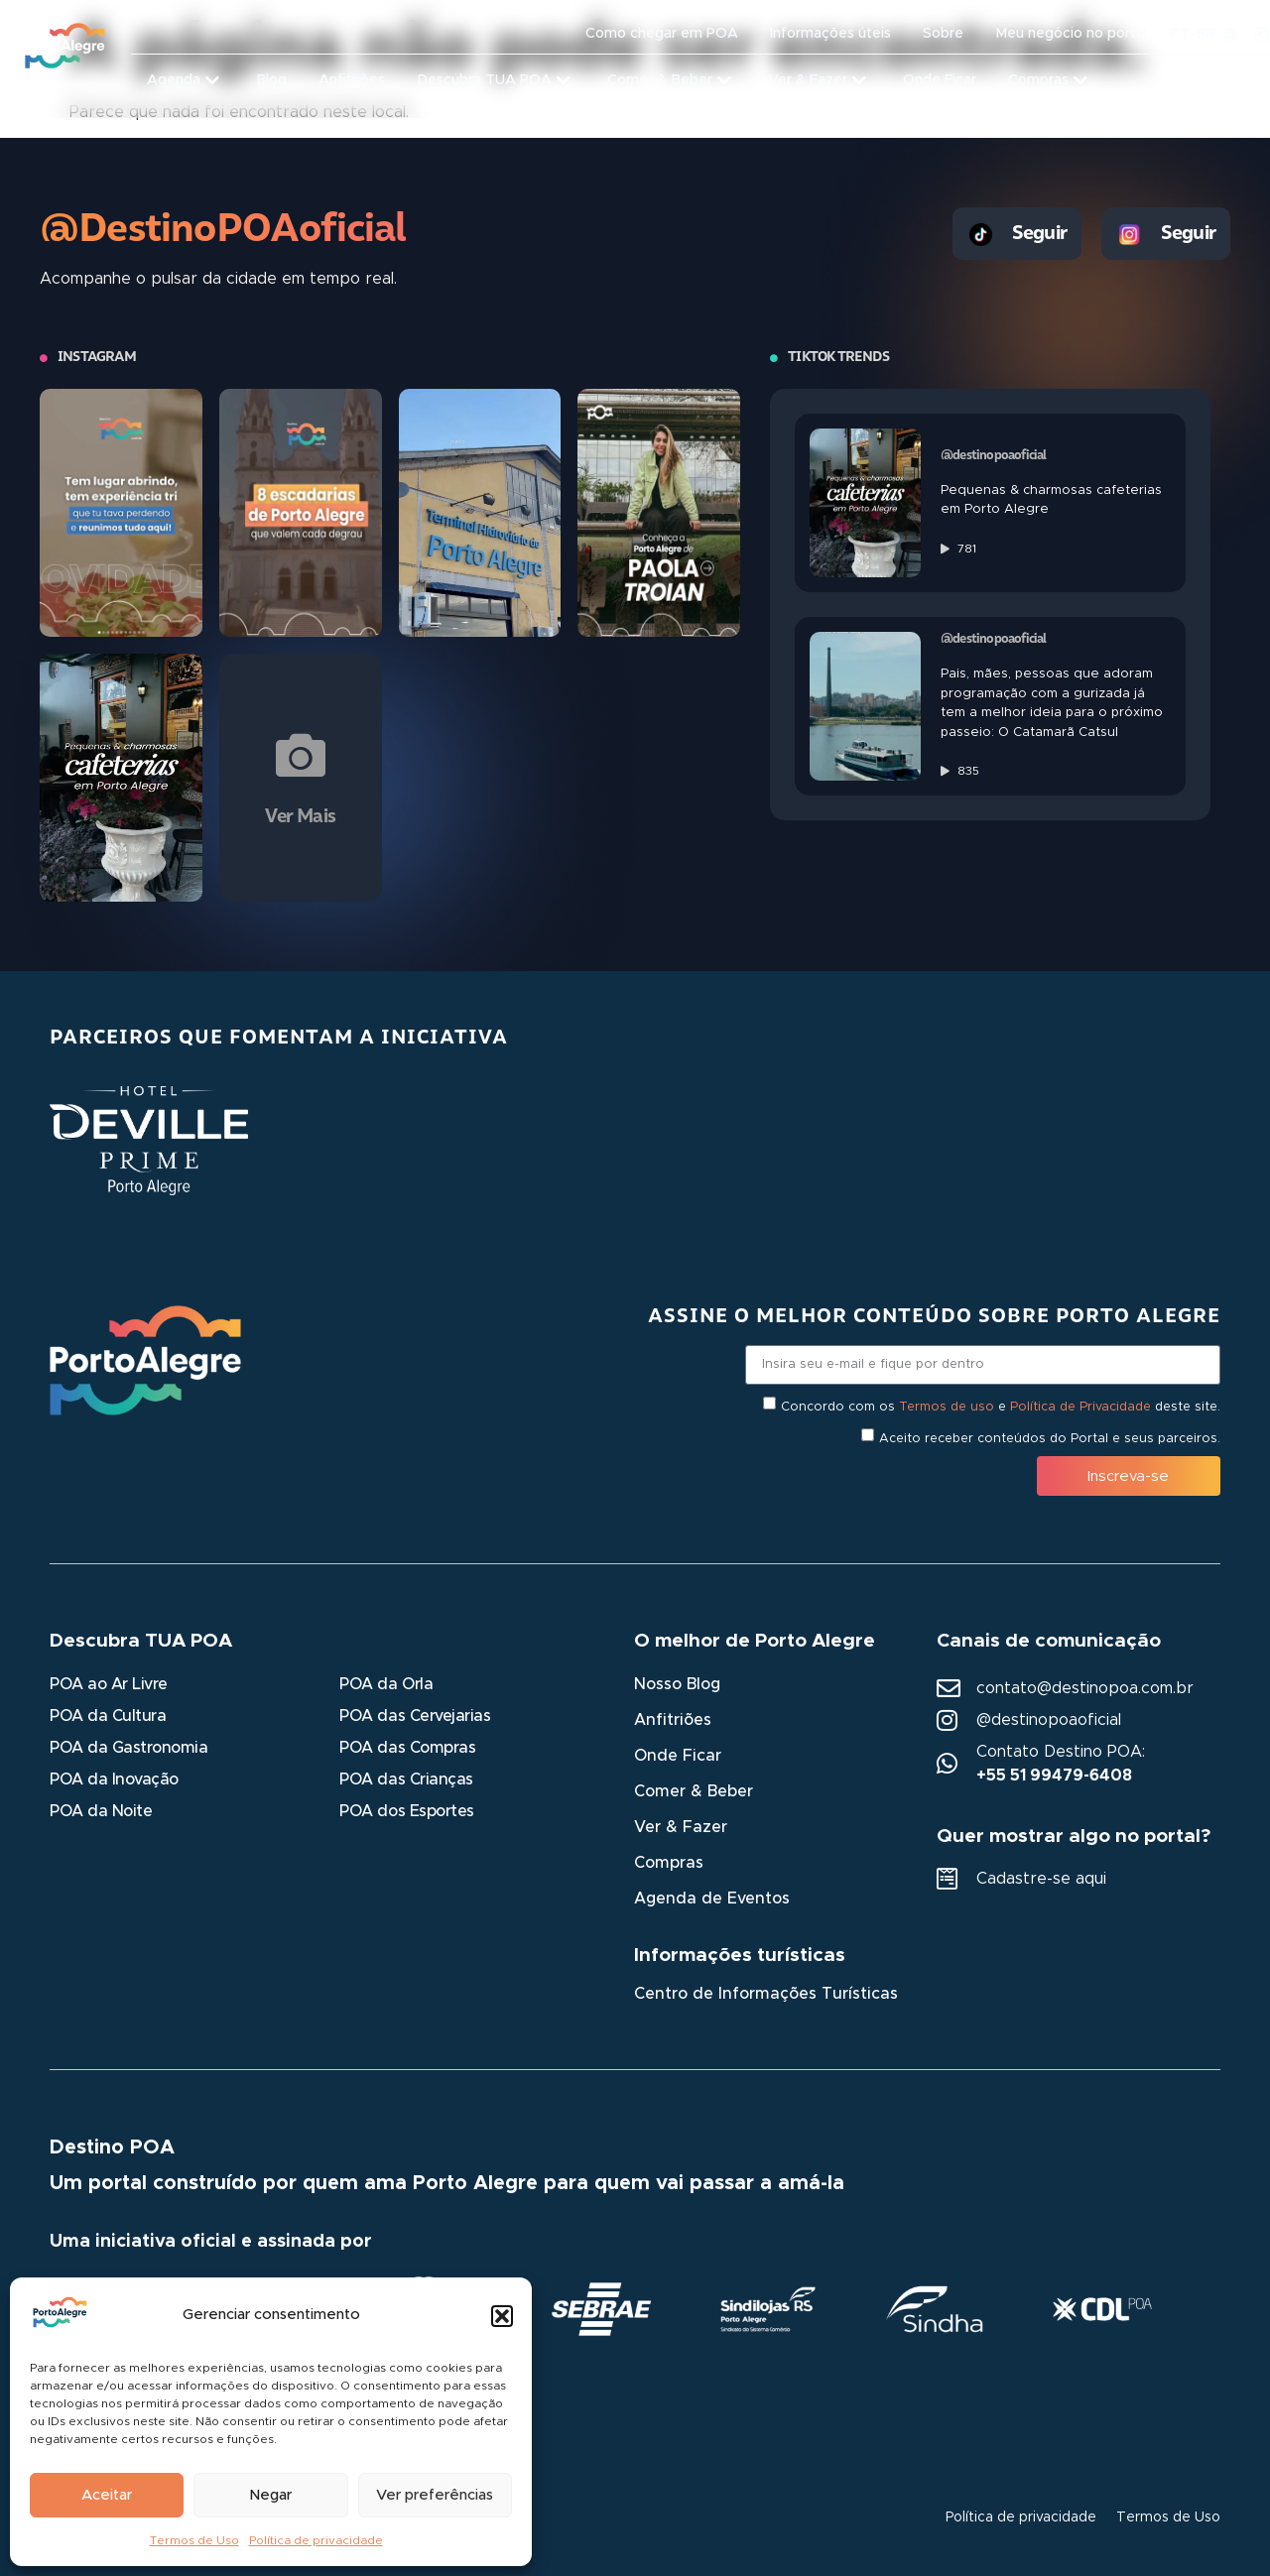 The height and width of the screenshot is (2576, 1270). What do you see at coordinates (108, 1716) in the screenshot?
I see `POA da Cultura` at bounding box center [108, 1716].